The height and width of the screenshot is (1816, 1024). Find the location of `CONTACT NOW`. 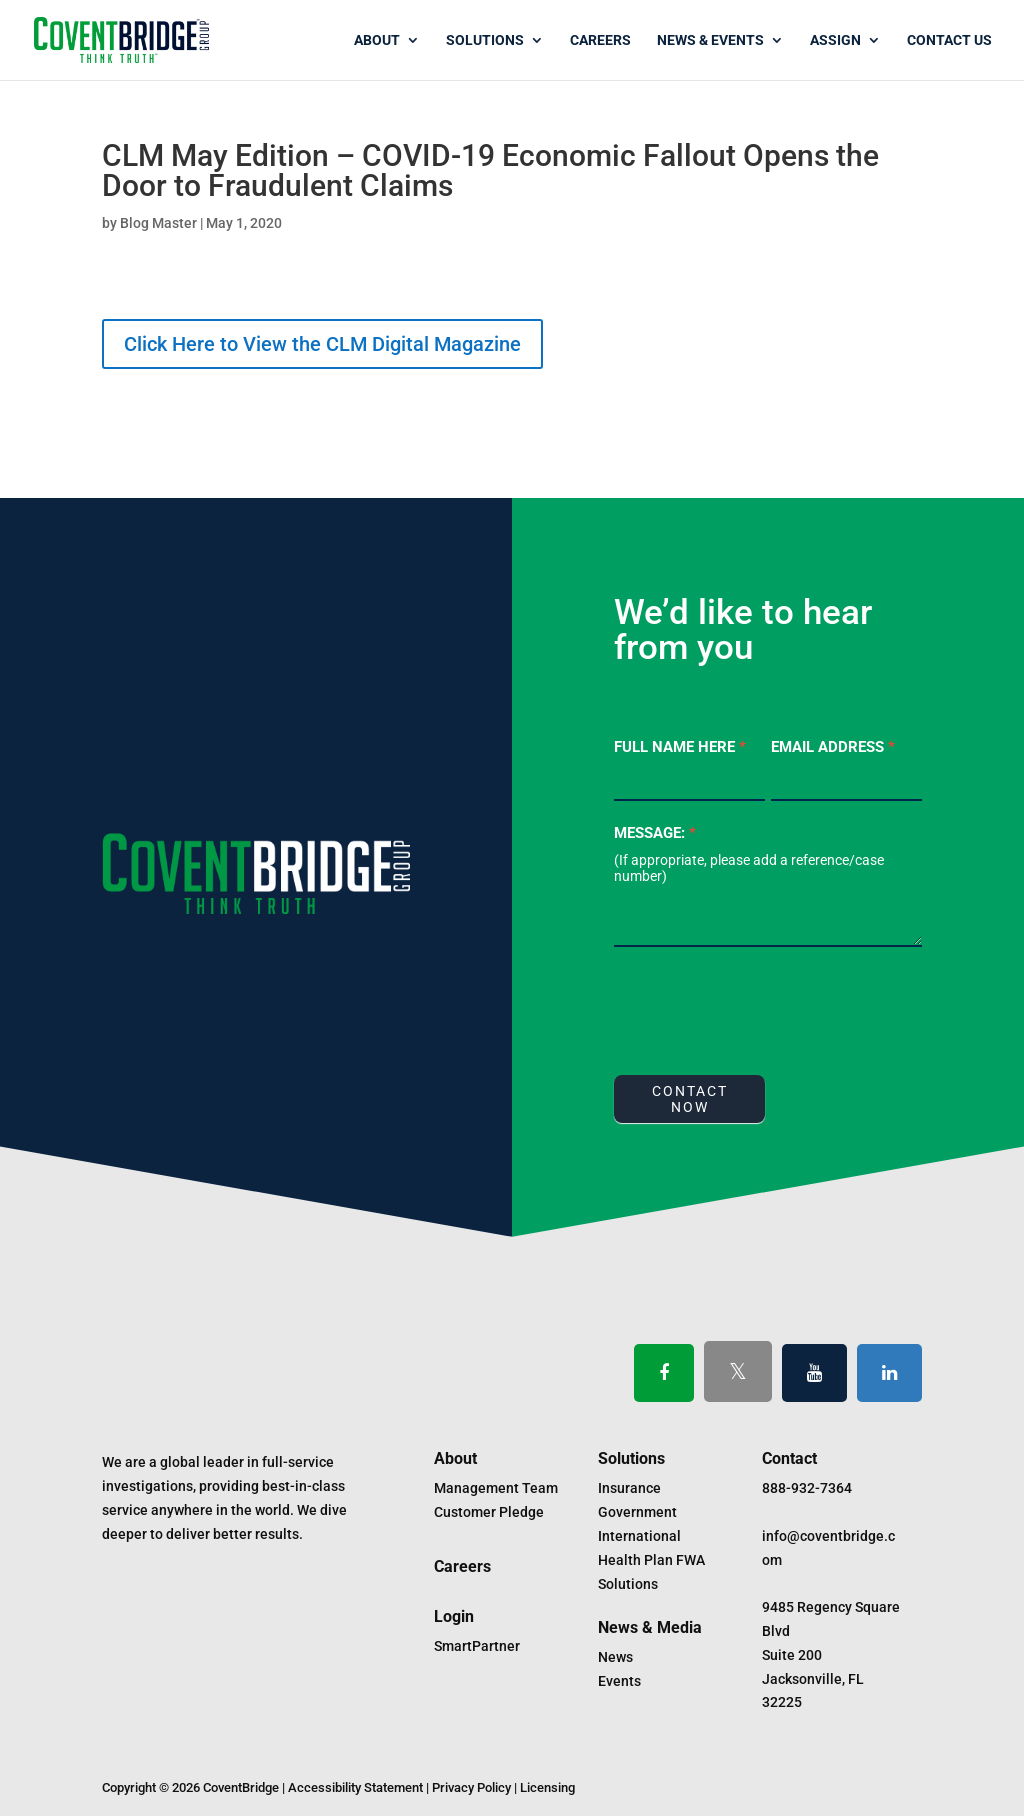

CONTACT NOW is located at coordinates (690, 1099).